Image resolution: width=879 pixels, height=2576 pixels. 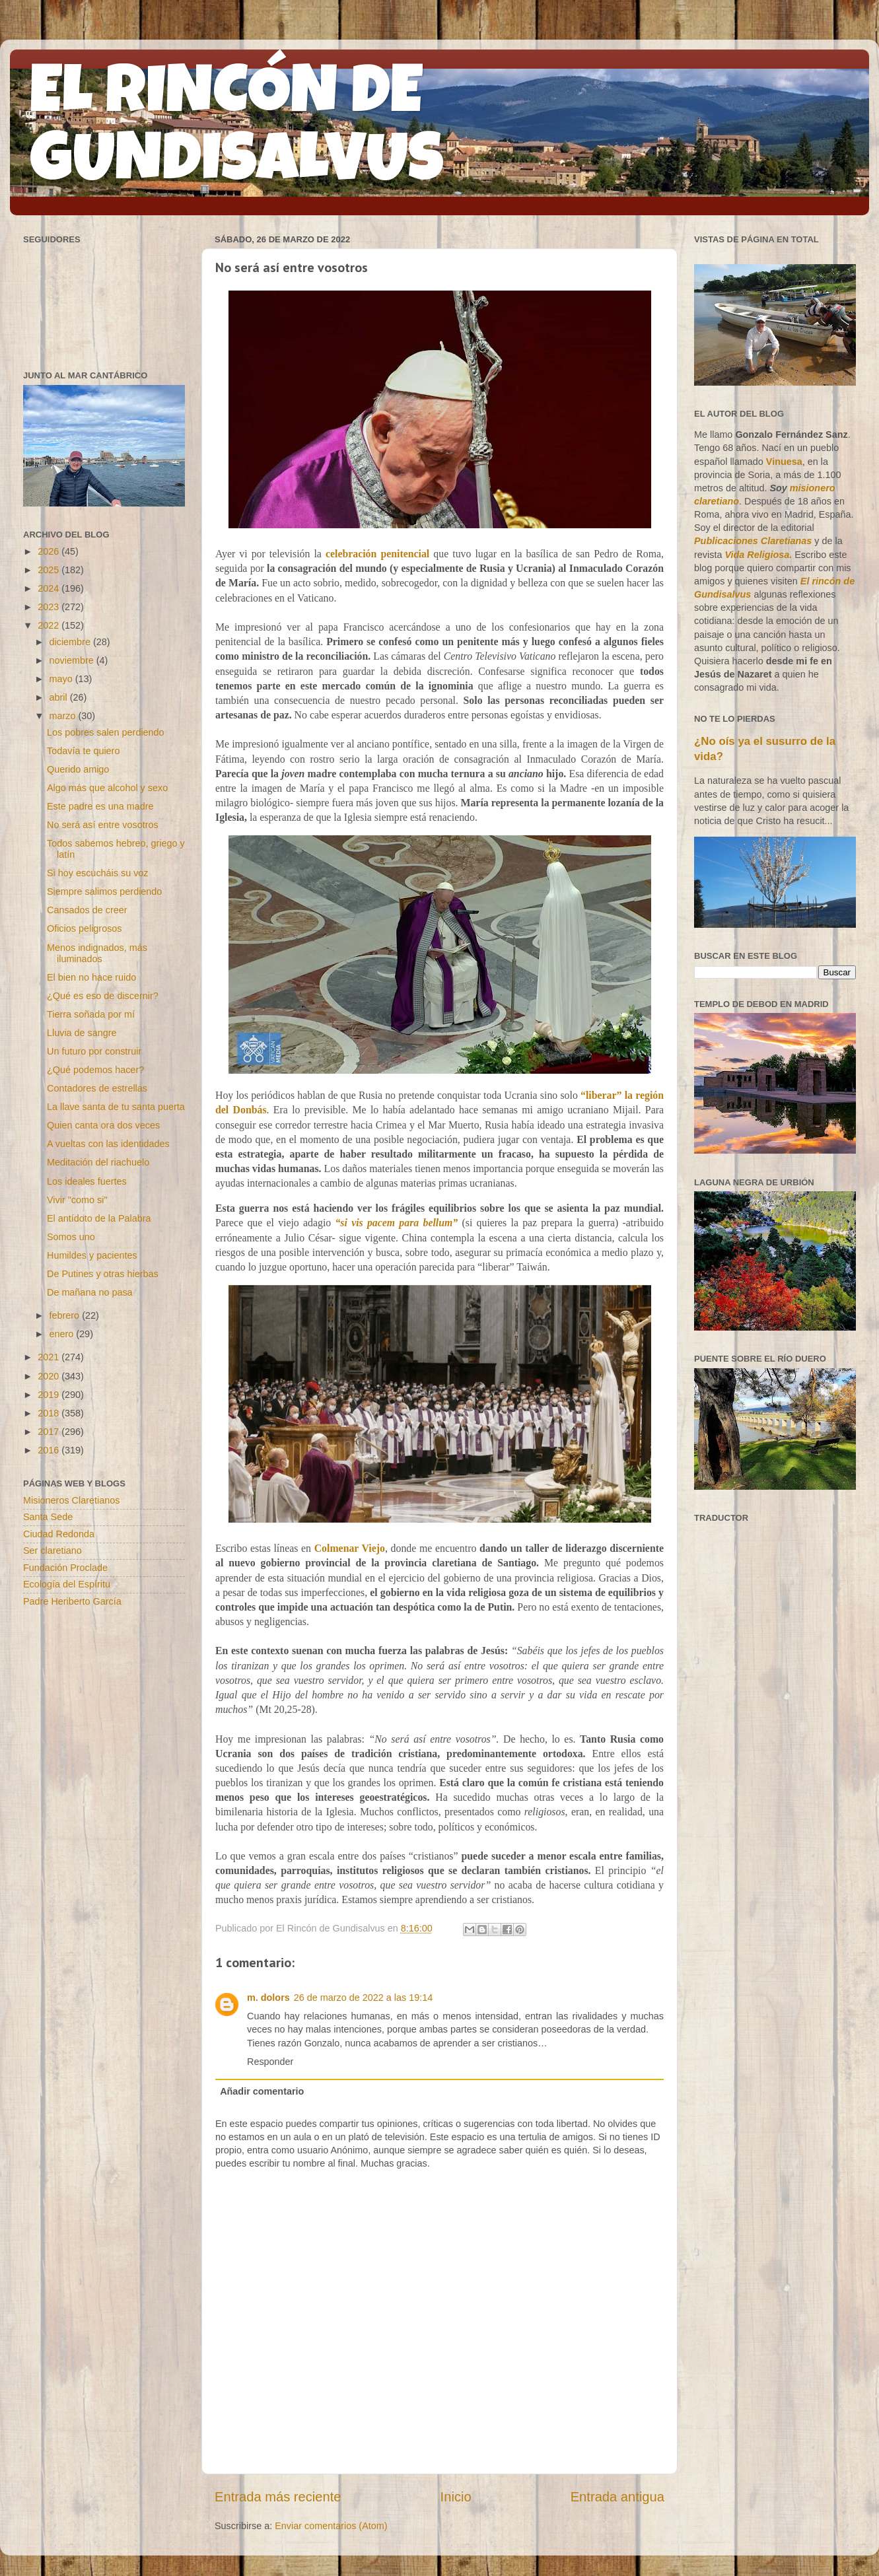 What do you see at coordinates (52, 1550) in the screenshot?
I see `Ser claretiano` at bounding box center [52, 1550].